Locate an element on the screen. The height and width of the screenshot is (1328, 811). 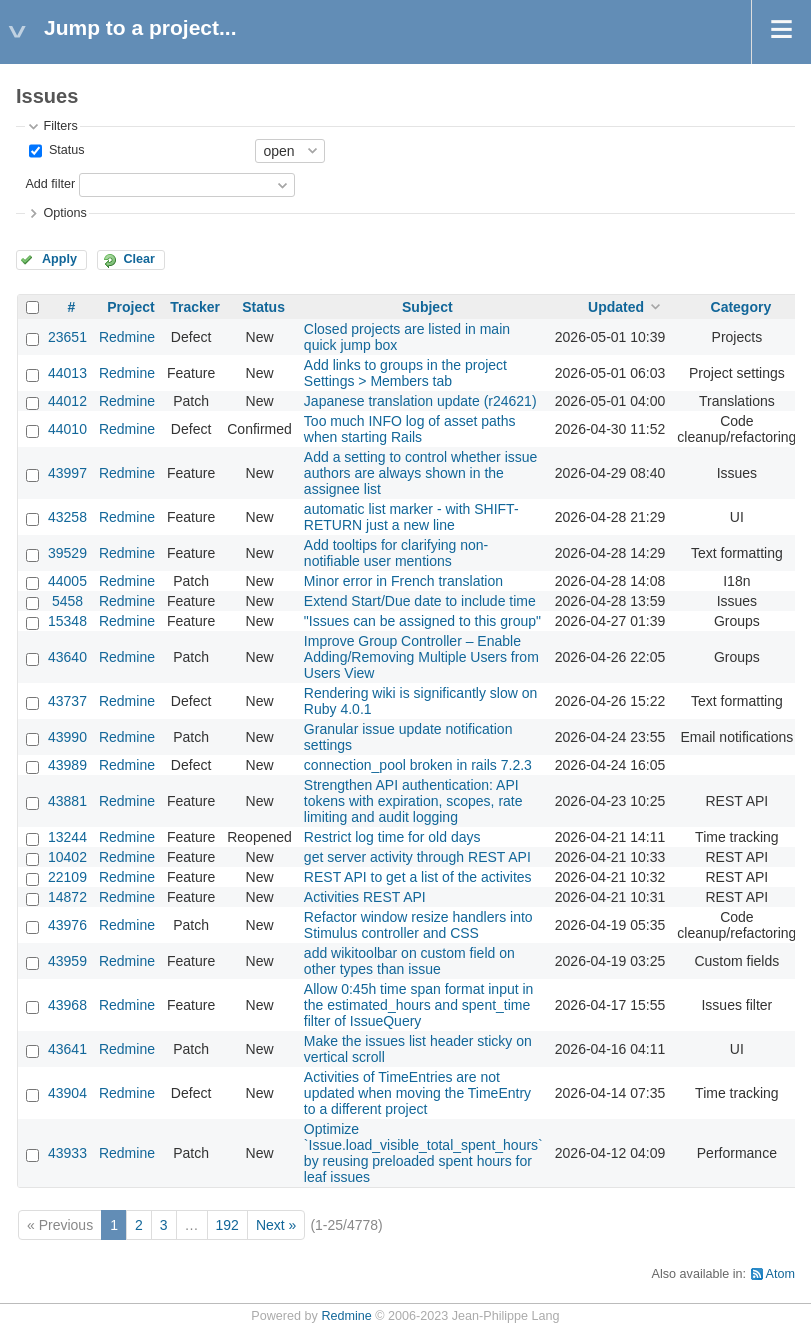
44010 is located at coordinates (67, 429).